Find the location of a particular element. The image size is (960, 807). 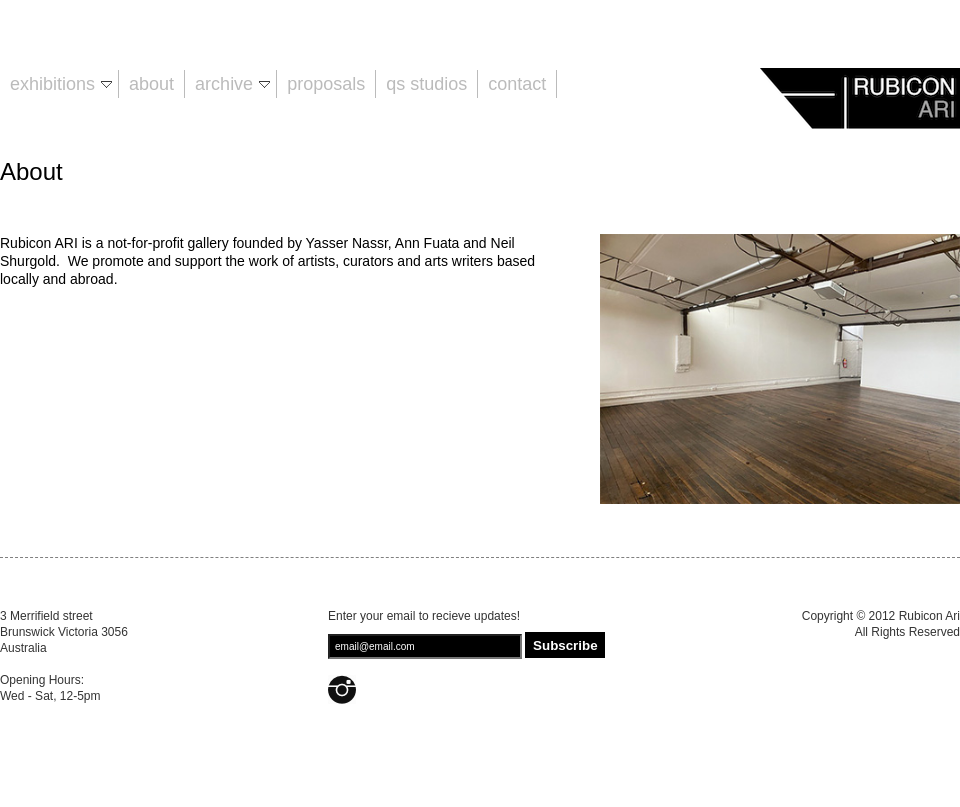

Archive is located at coordinates (232, 84).